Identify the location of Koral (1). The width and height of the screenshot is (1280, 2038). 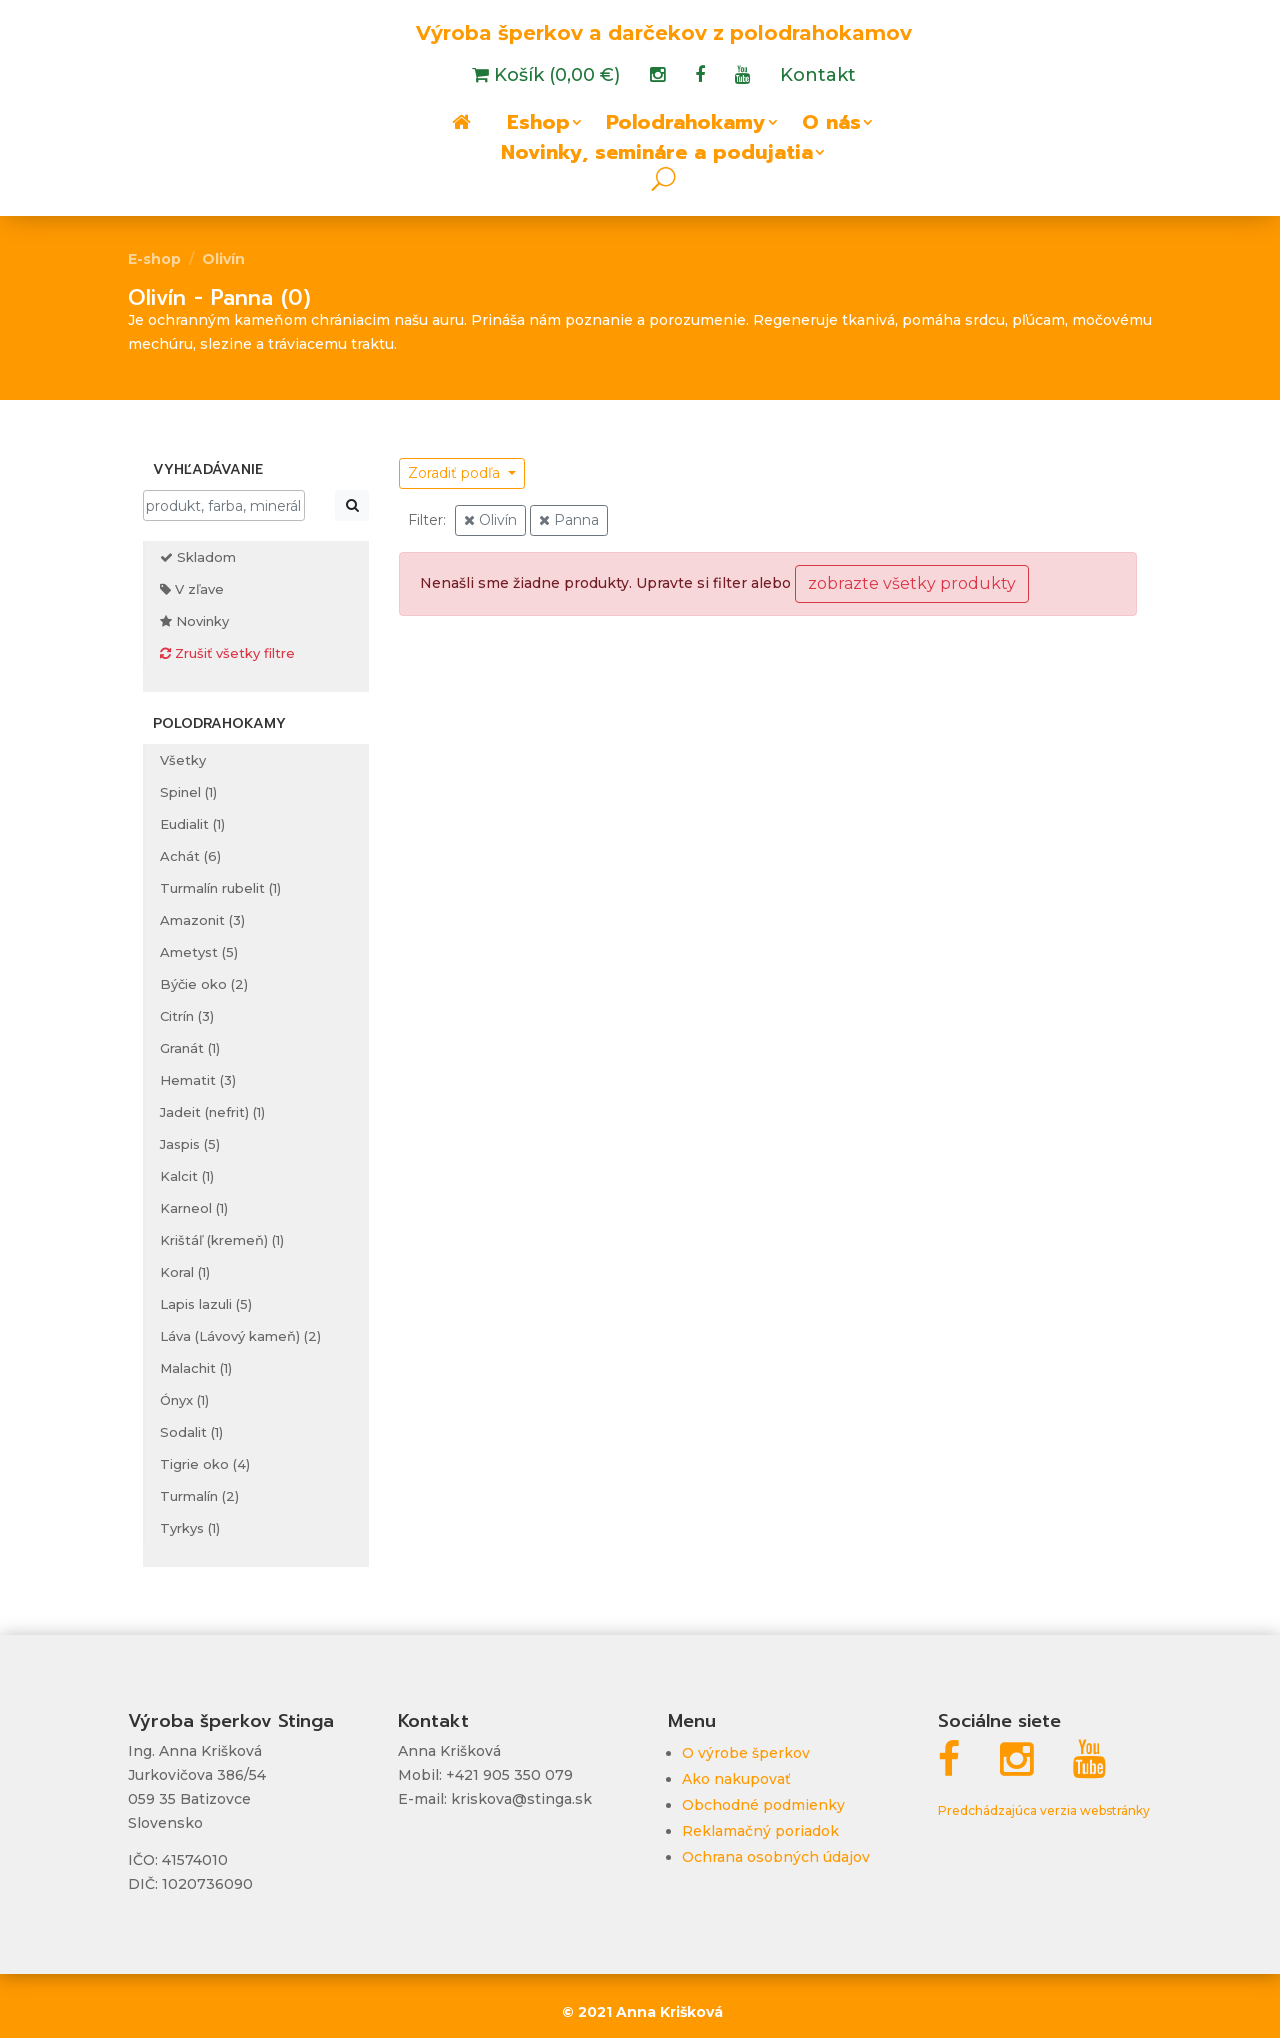
(185, 1272).